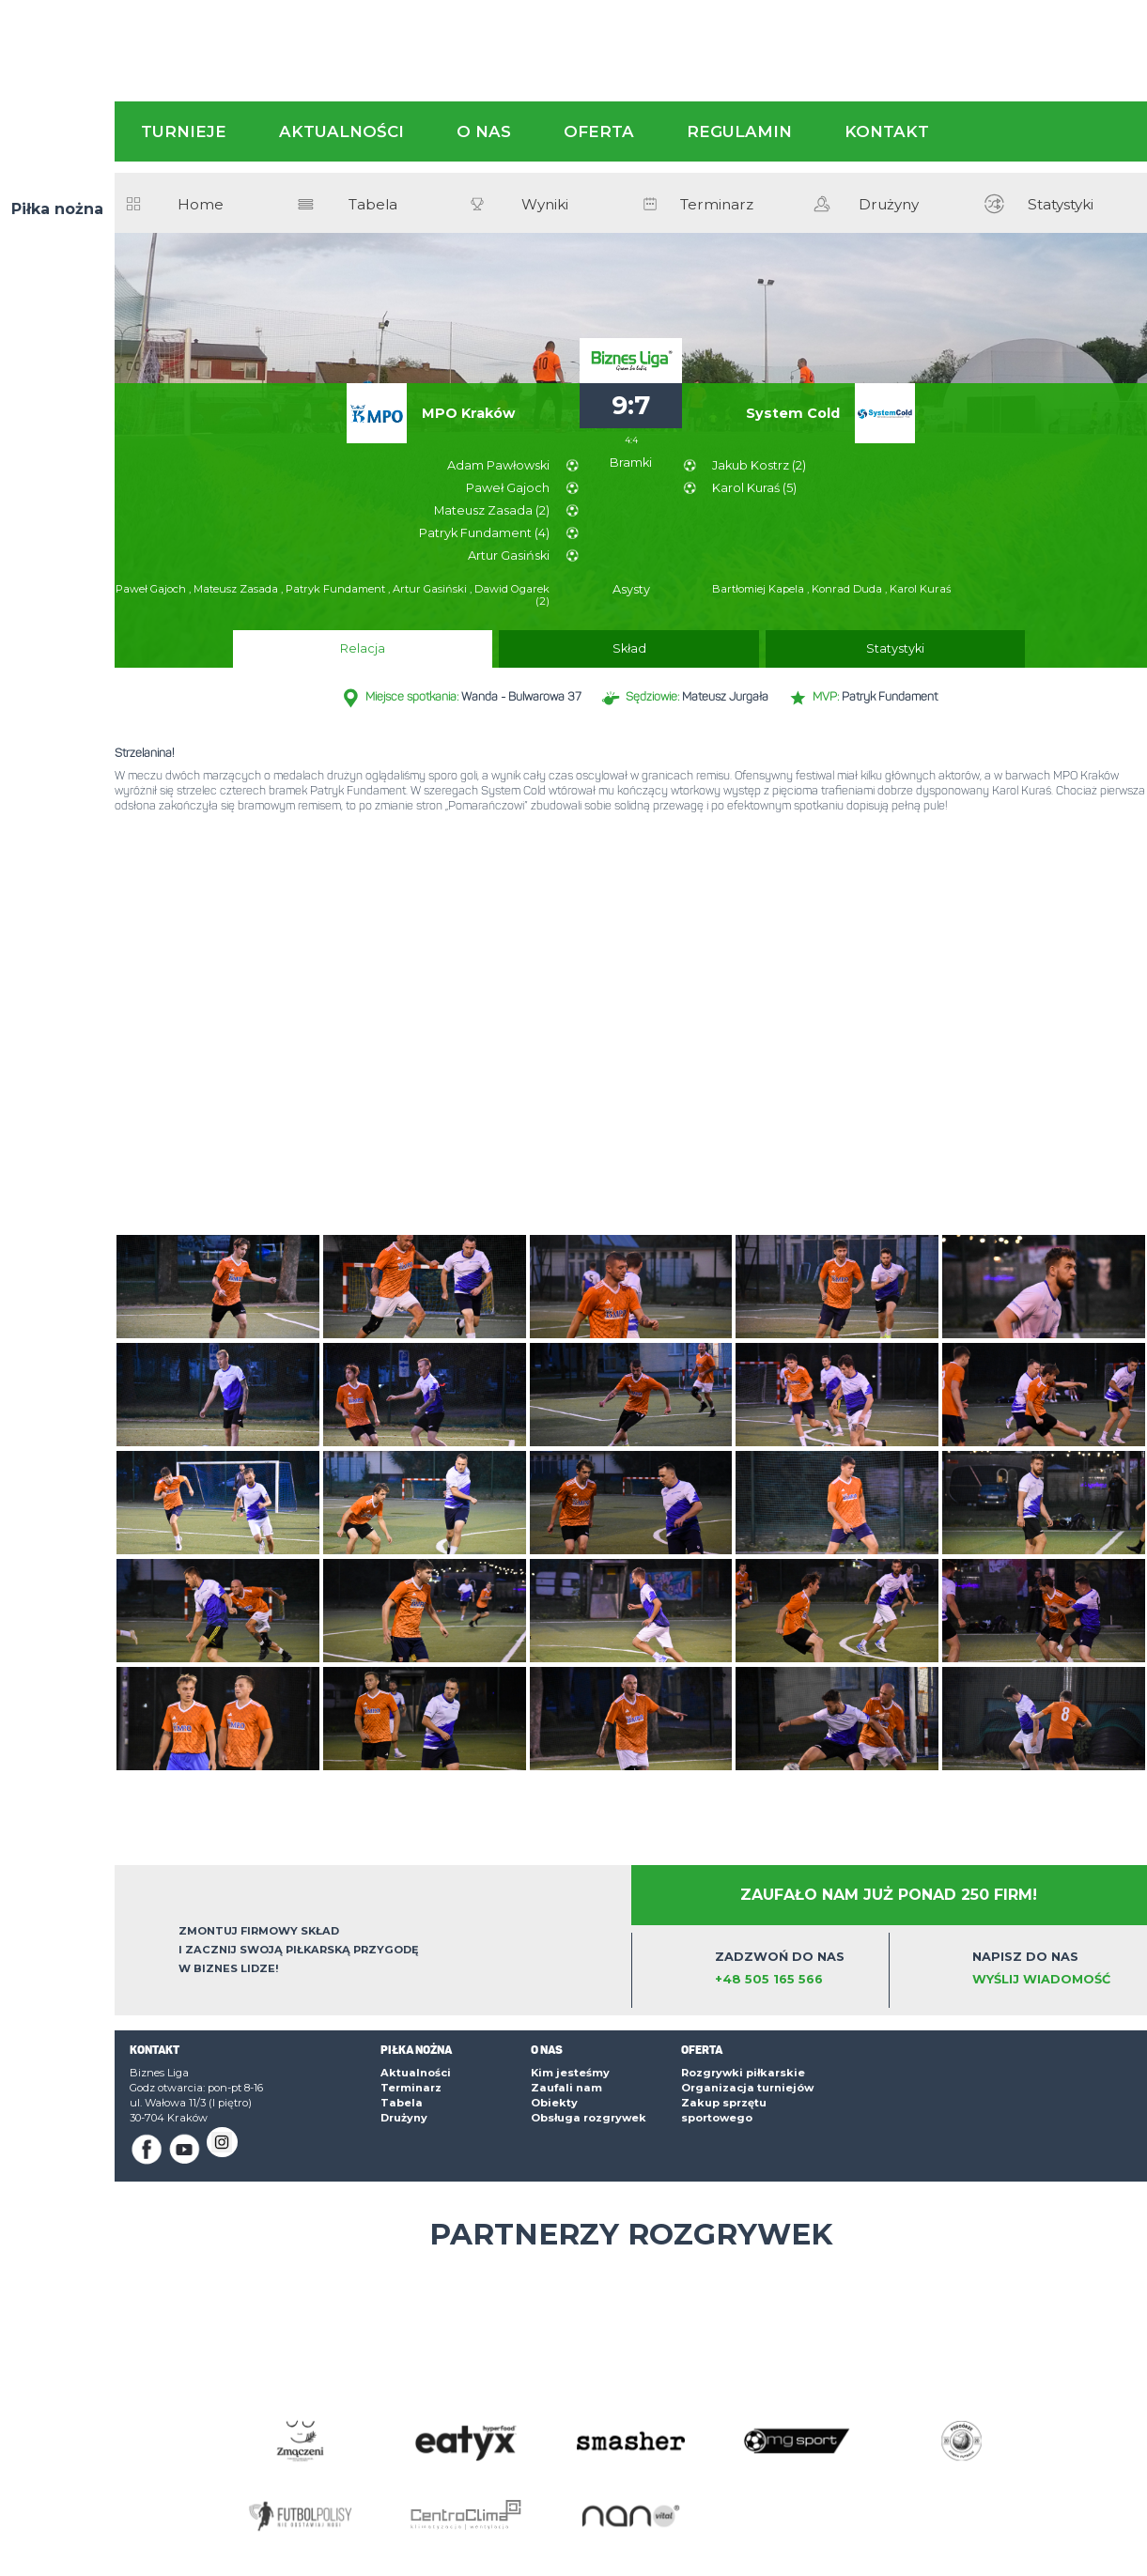 The image size is (1147, 2576). Describe the element at coordinates (599, 131) in the screenshot. I see `Oferta` at that location.